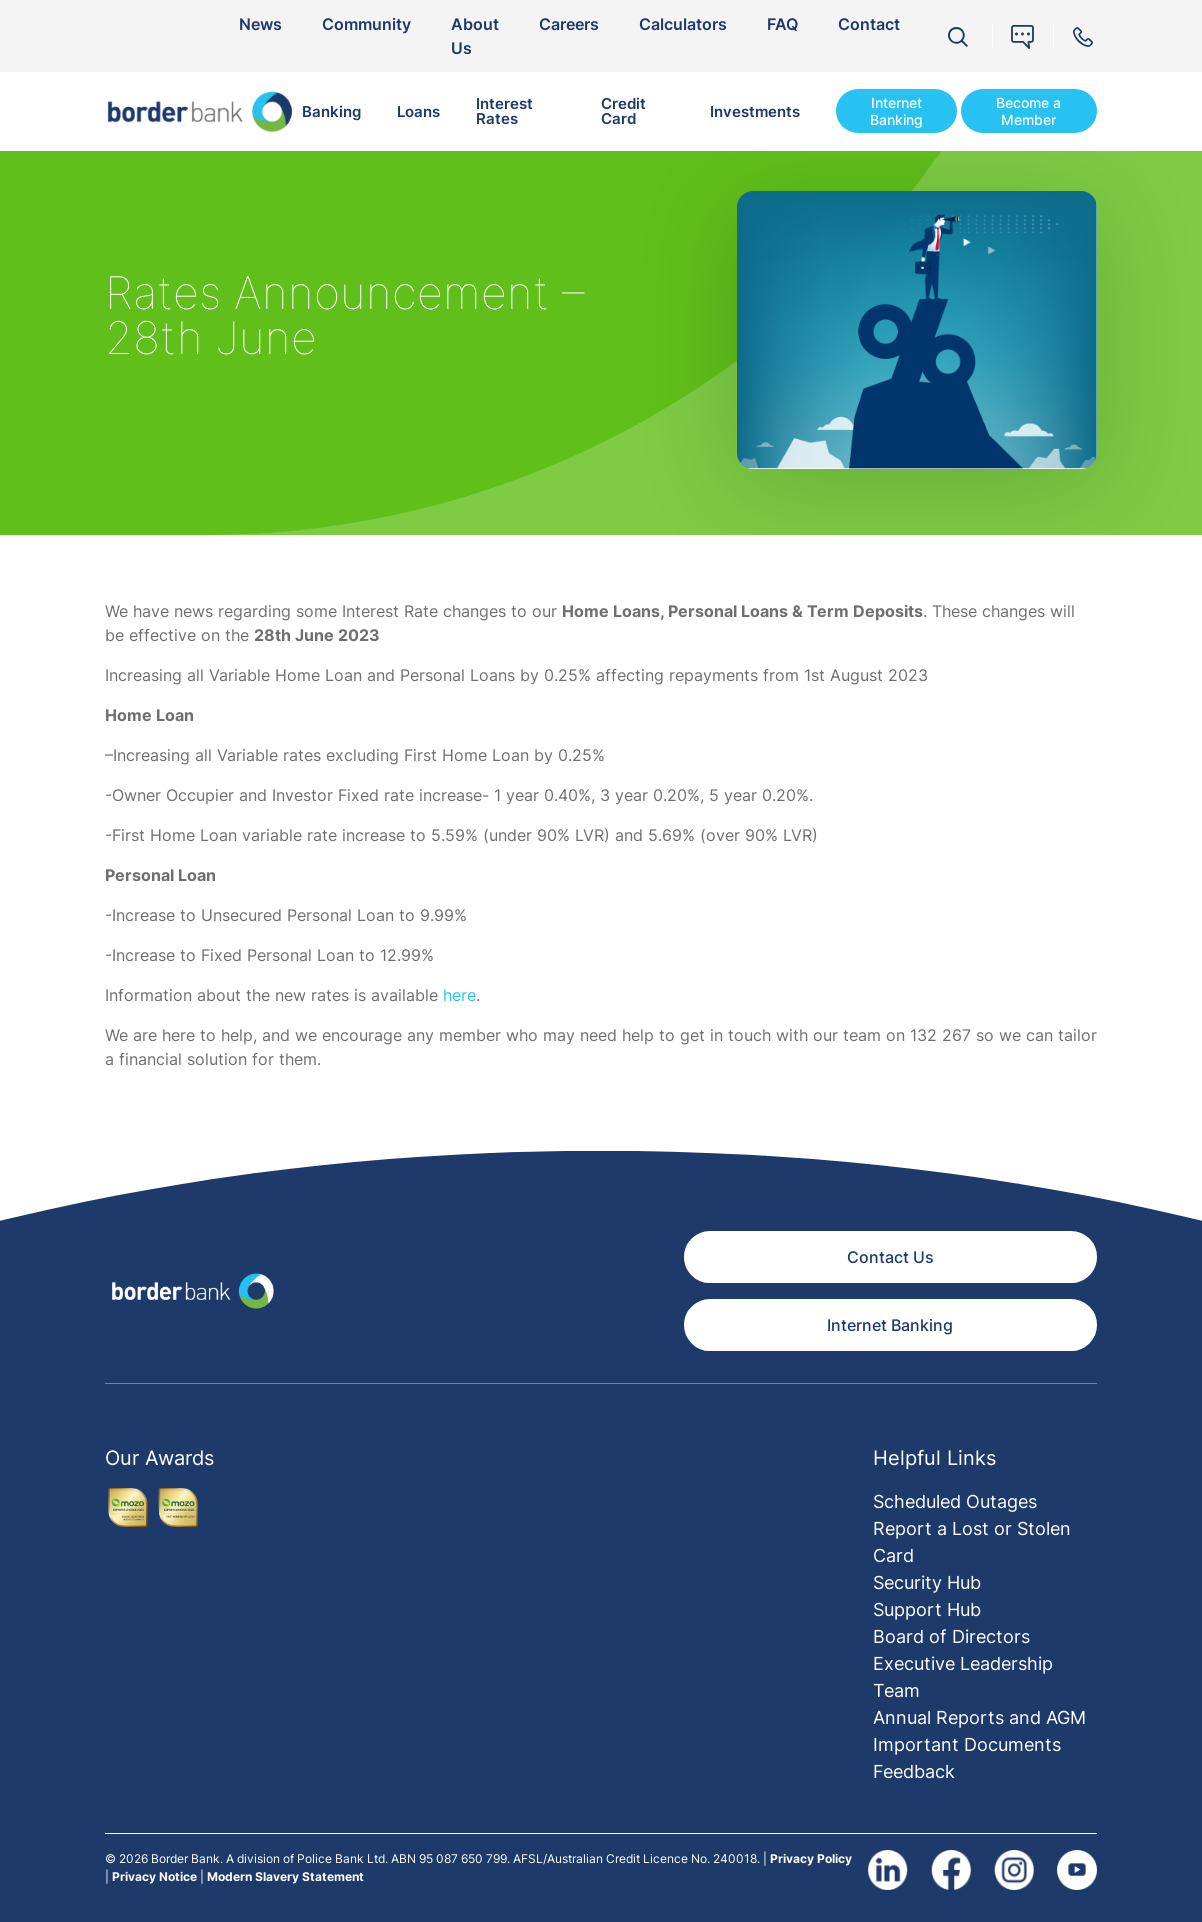 The width and height of the screenshot is (1202, 1922). Describe the element at coordinates (811, 1858) in the screenshot. I see `Privacy Policy` at that location.